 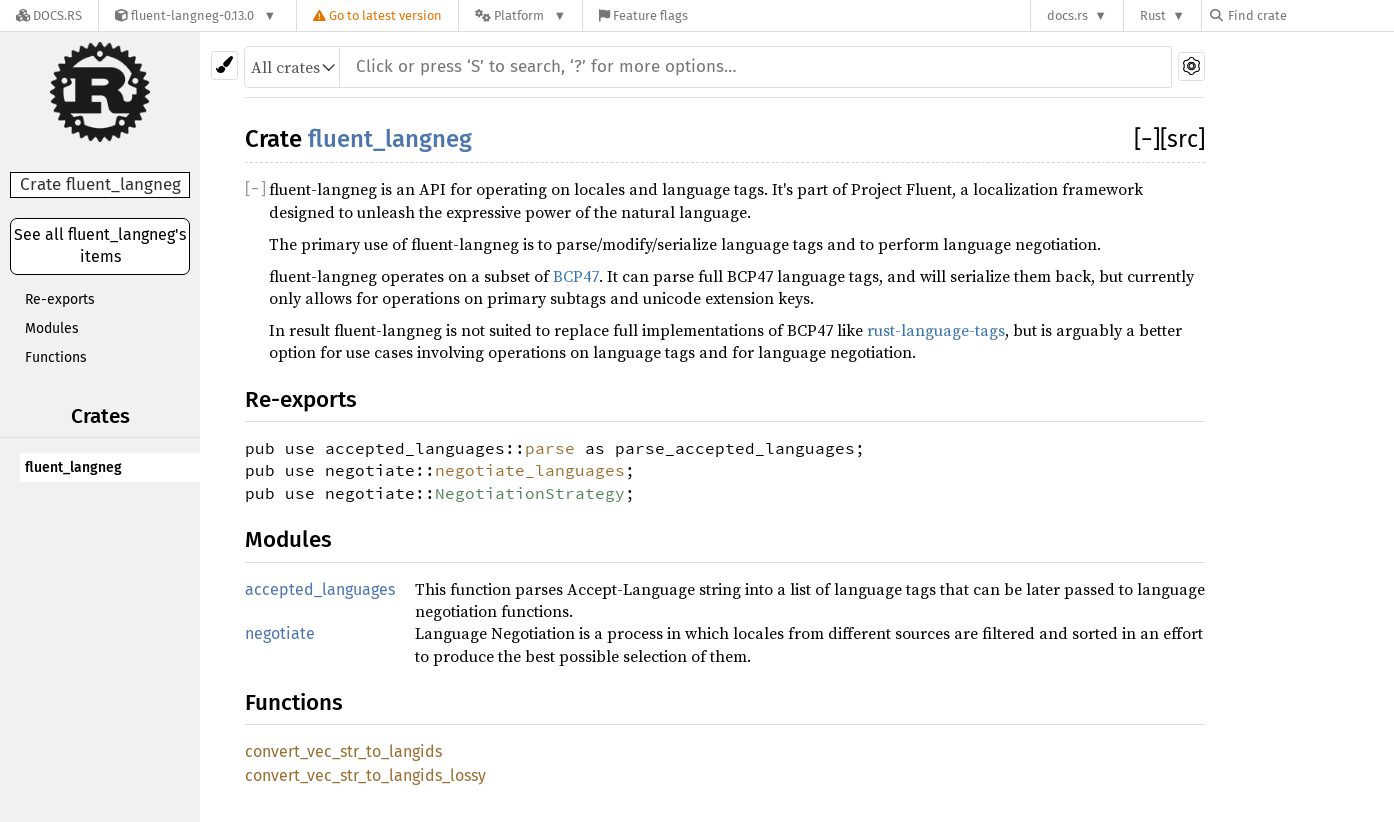 What do you see at coordinates (1310, 15) in the screenshot?
I see `[Find crate by search query]` at bounding box center [1310, 15].